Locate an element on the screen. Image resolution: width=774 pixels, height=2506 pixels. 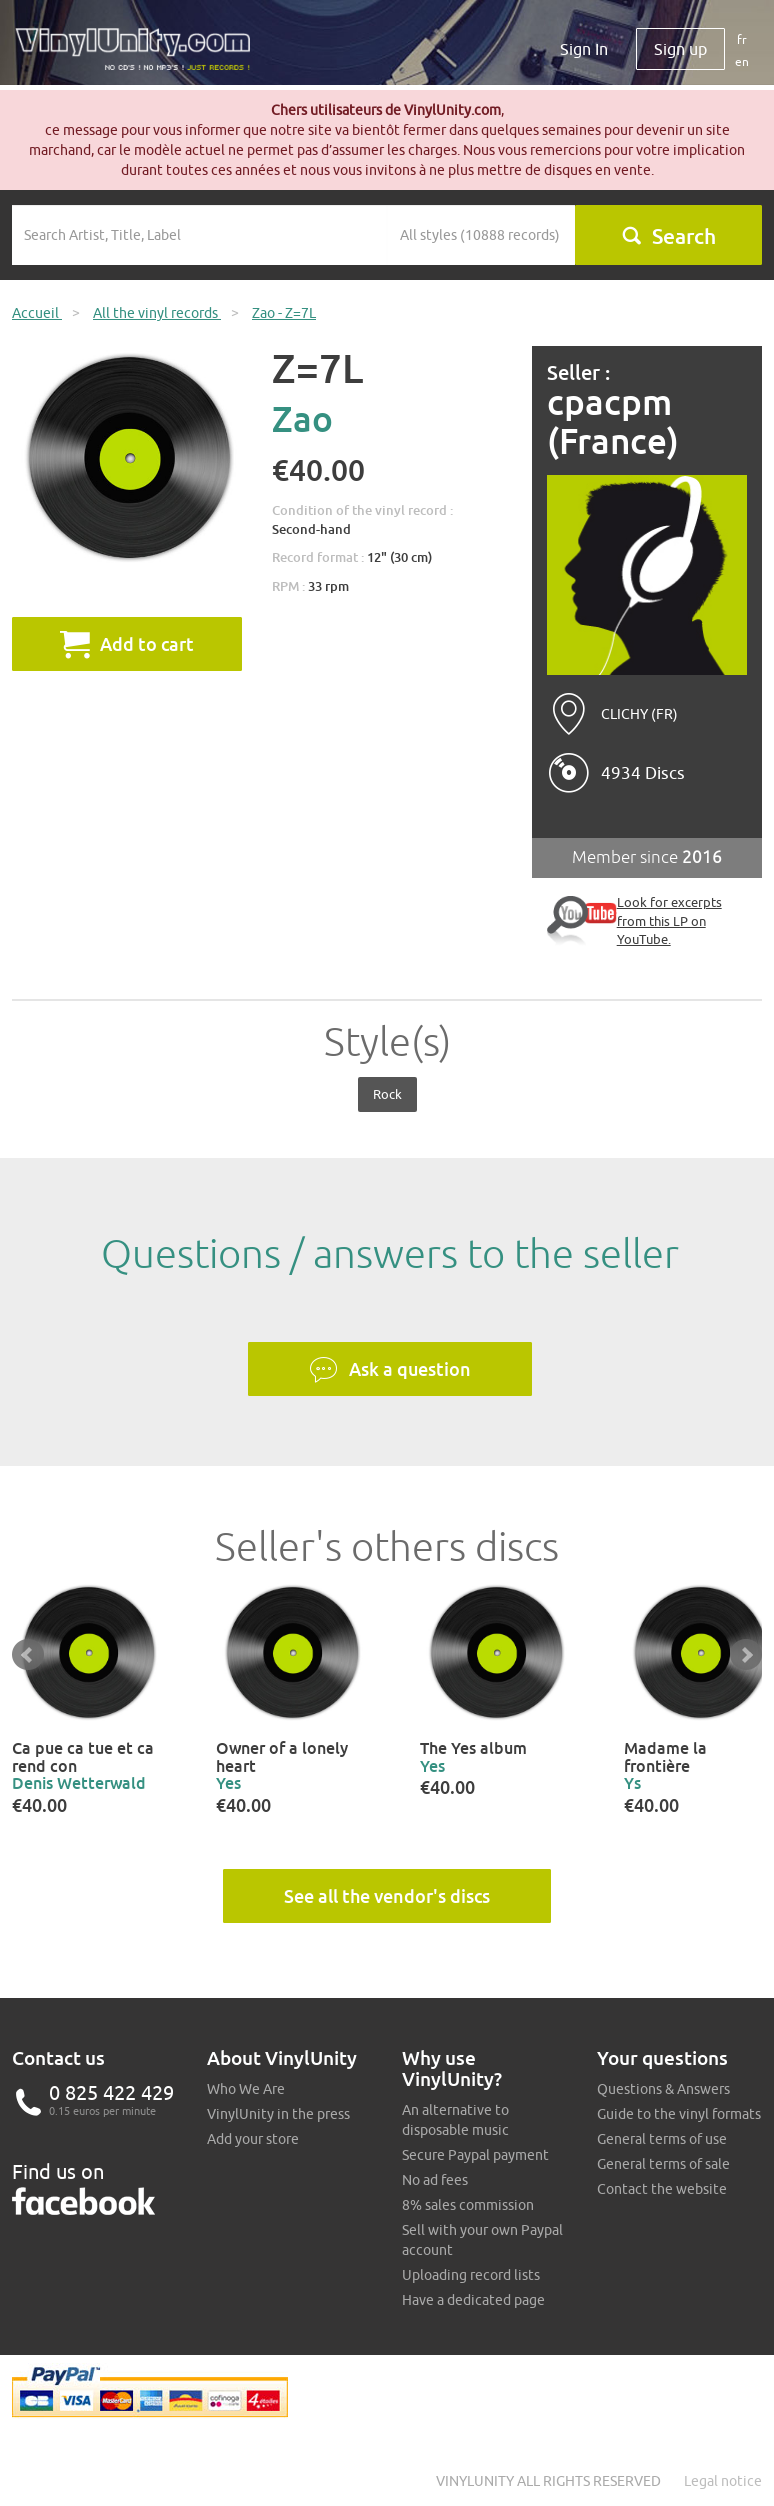
cpacpm (France) is located at coordinates (613, 421).